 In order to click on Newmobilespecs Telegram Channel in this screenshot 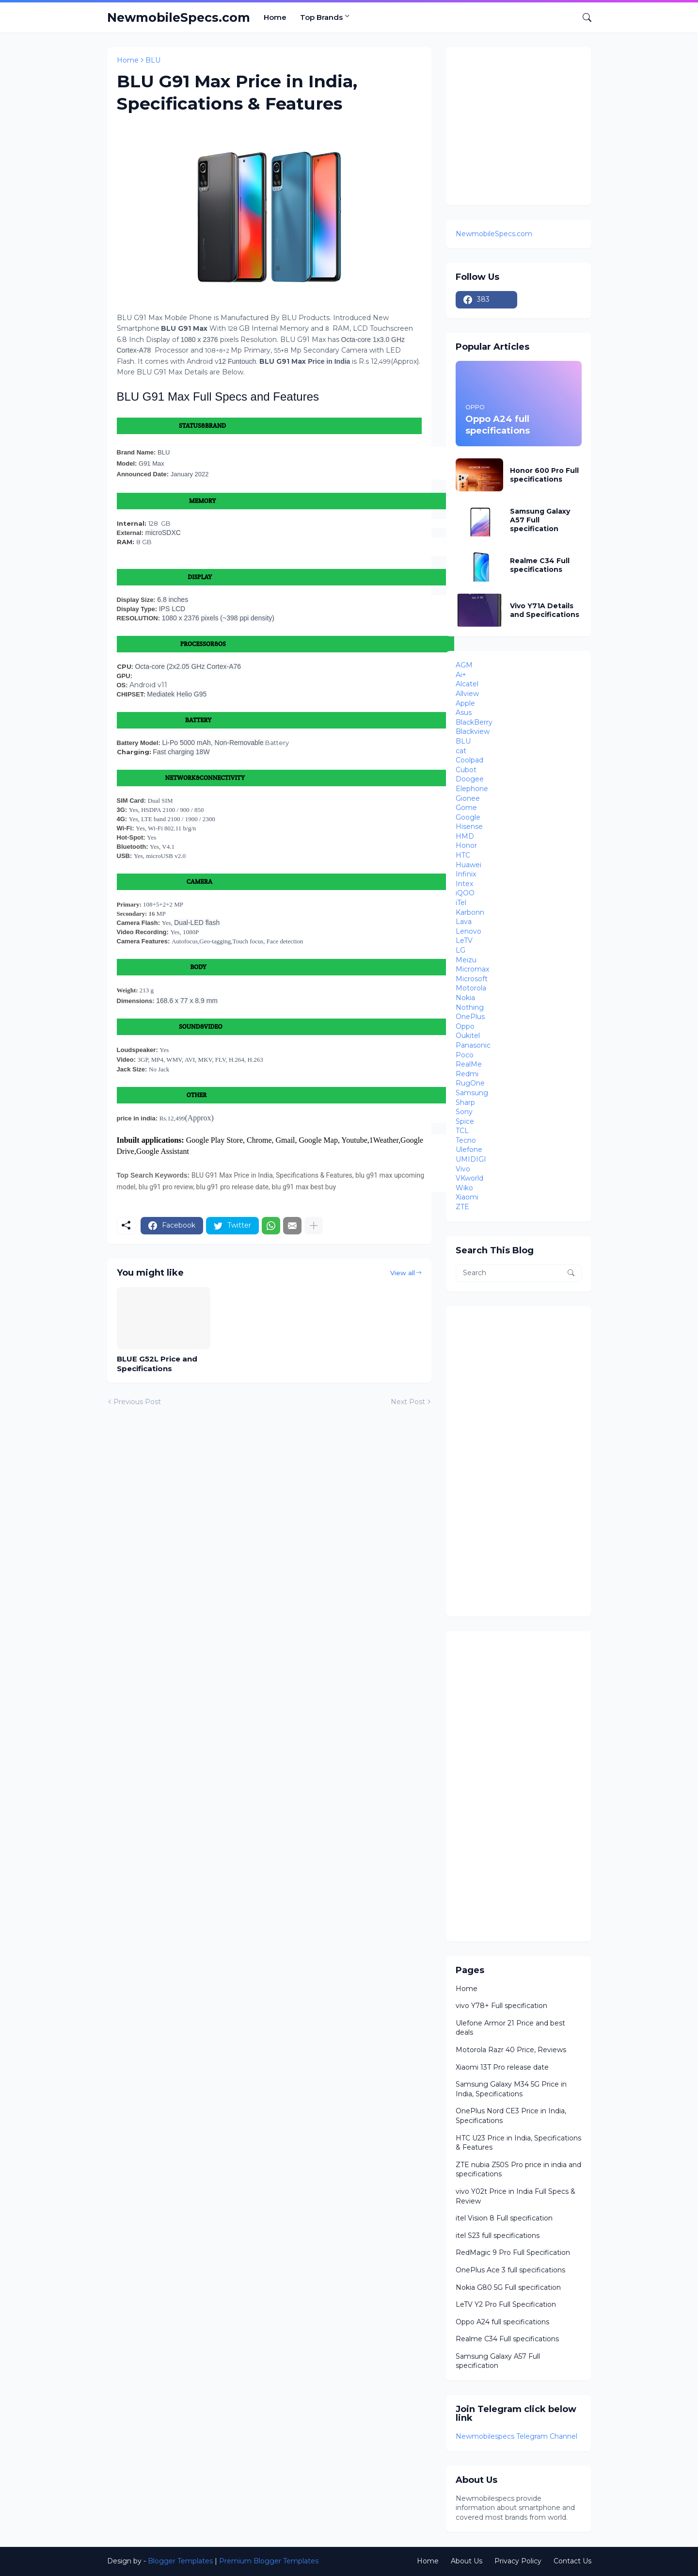, I will do `click(516, 2436)`.